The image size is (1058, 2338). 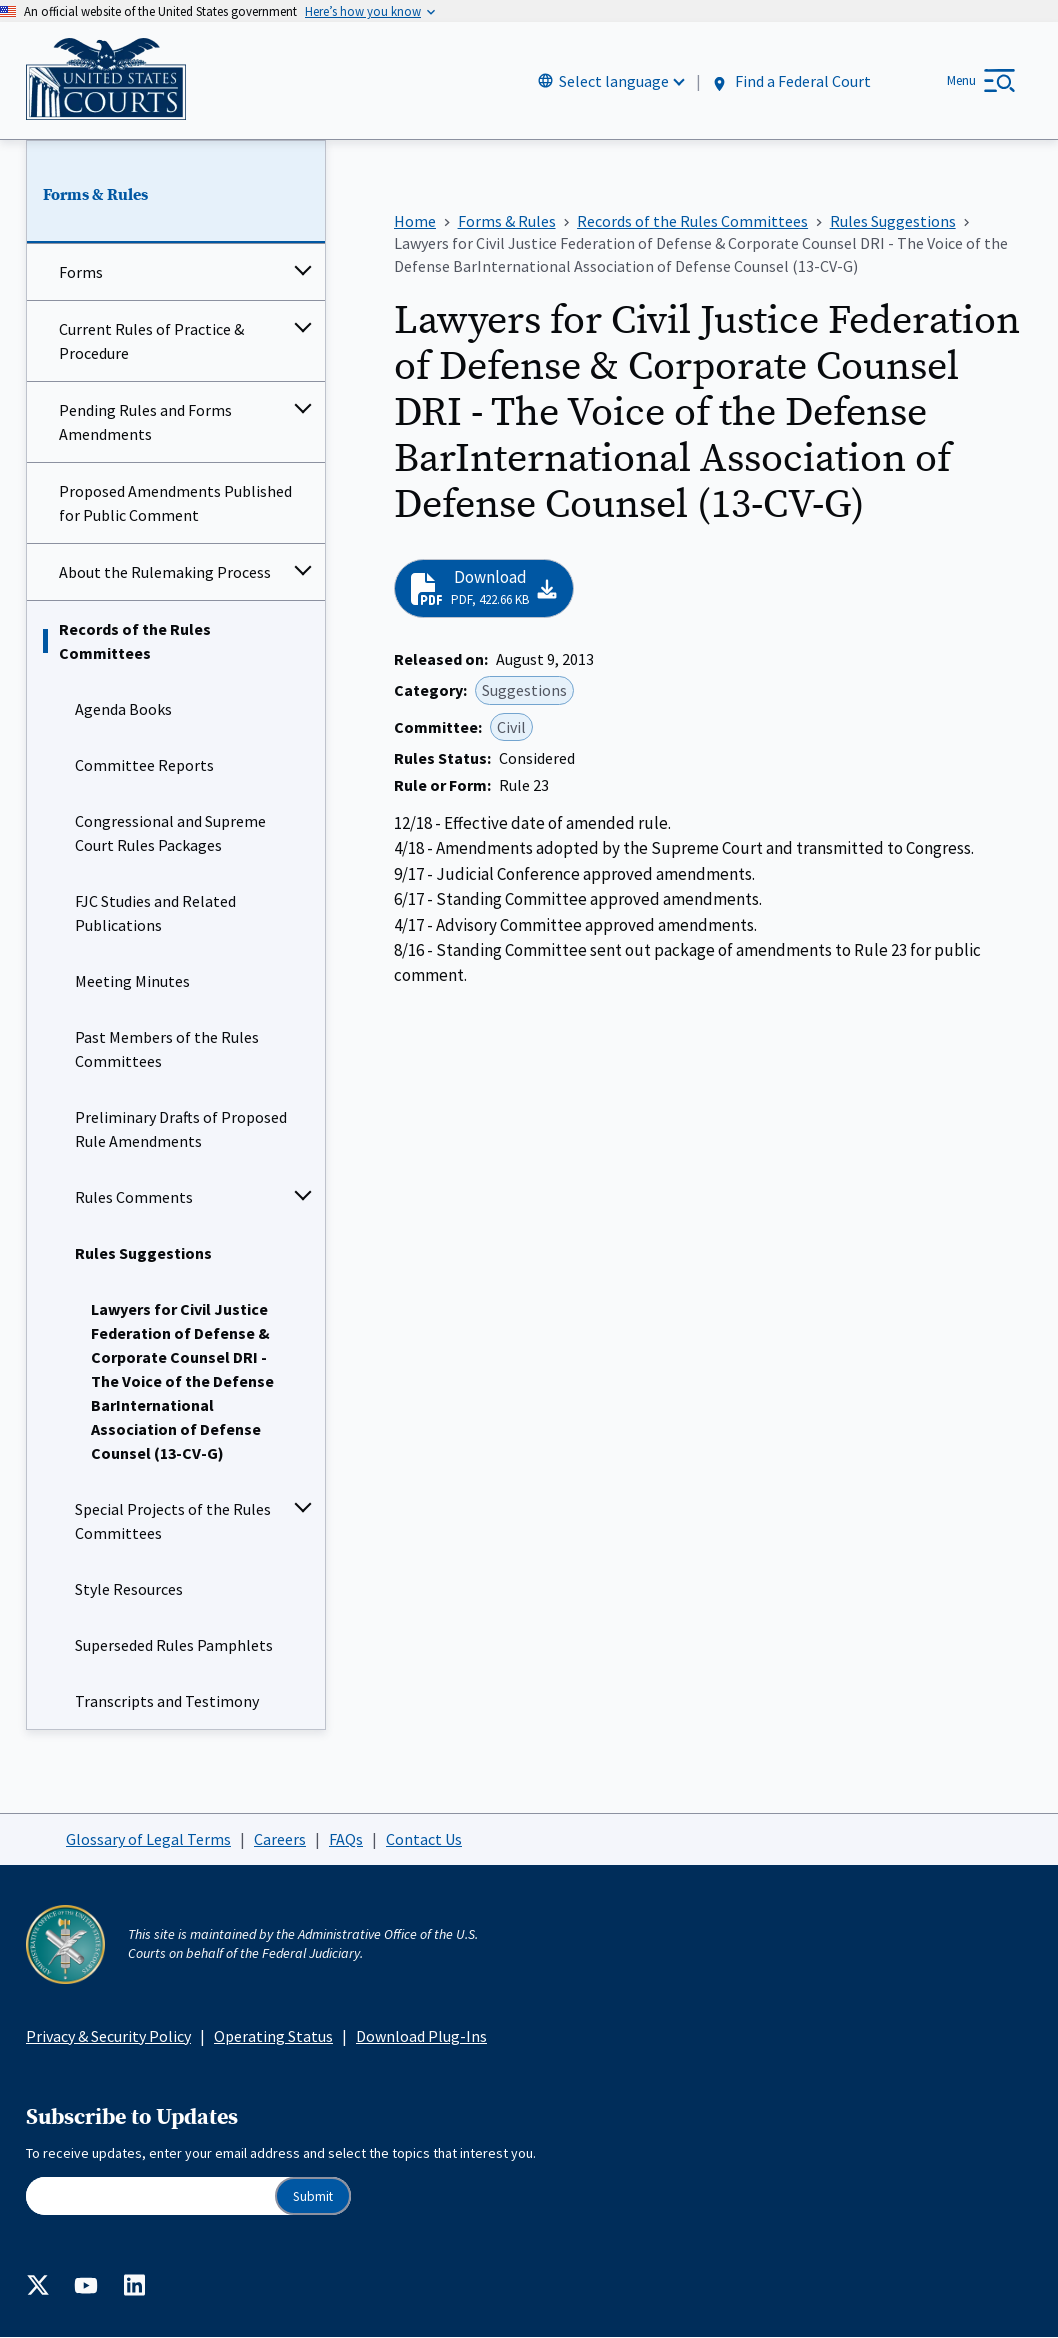 I want to click on Preliminary Drafts of Proposed Rule Amendments, so click(x=181, y=1130).